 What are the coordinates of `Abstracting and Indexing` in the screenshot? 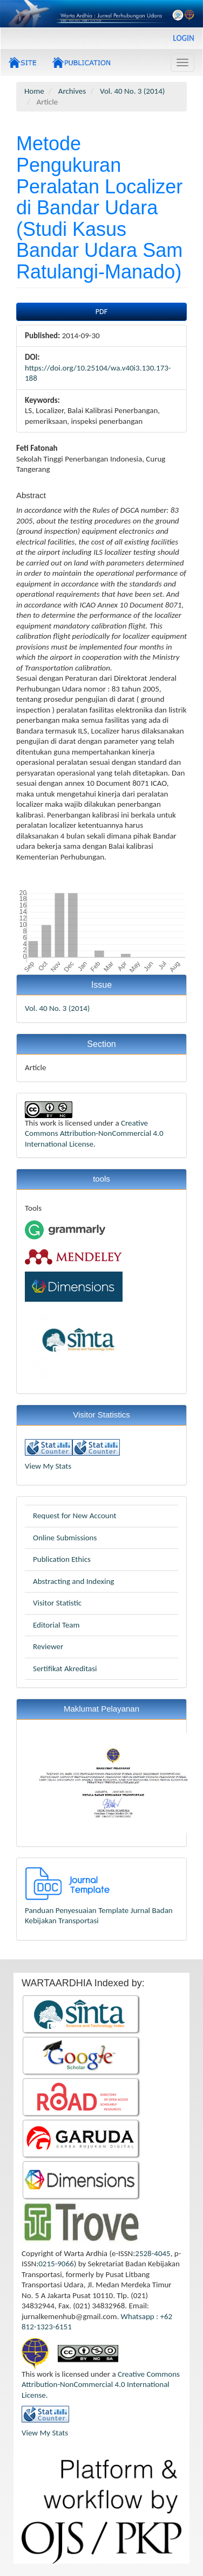 It's located at (73, 1581).